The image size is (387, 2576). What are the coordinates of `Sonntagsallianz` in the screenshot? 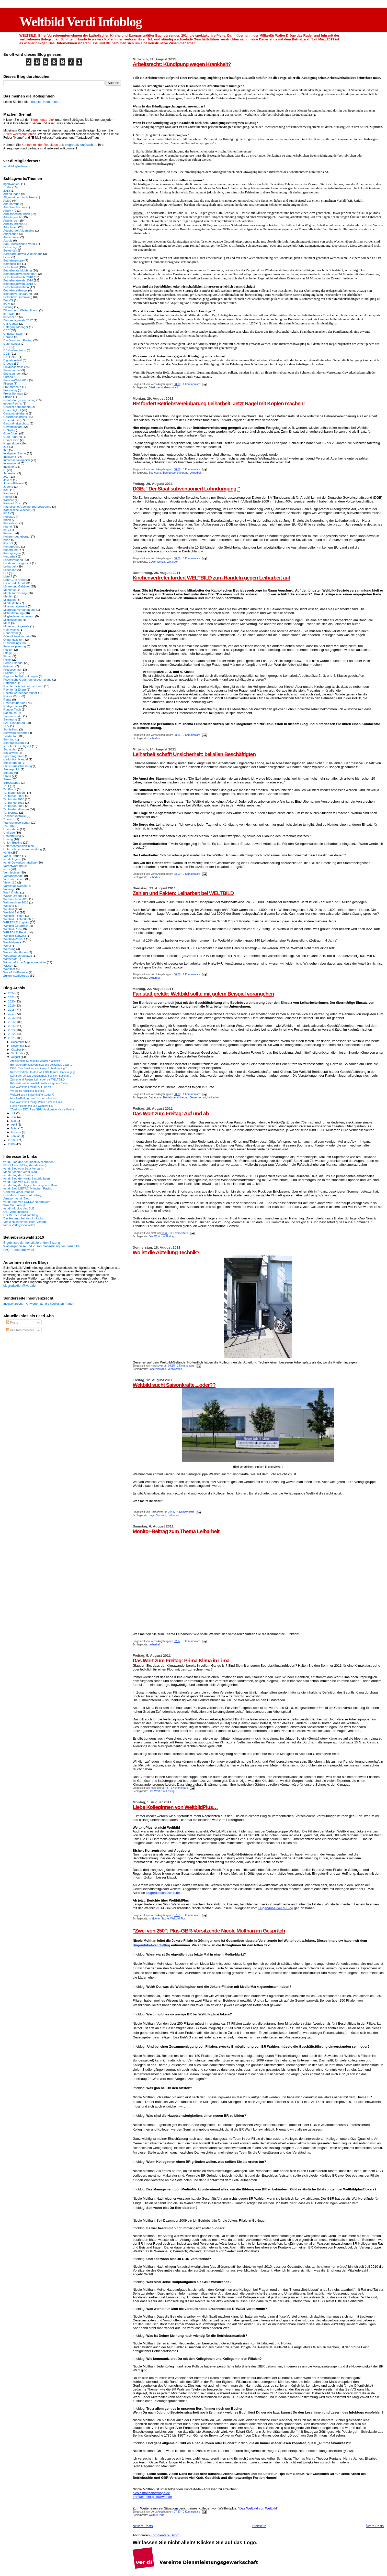 It's located at (14, 742).